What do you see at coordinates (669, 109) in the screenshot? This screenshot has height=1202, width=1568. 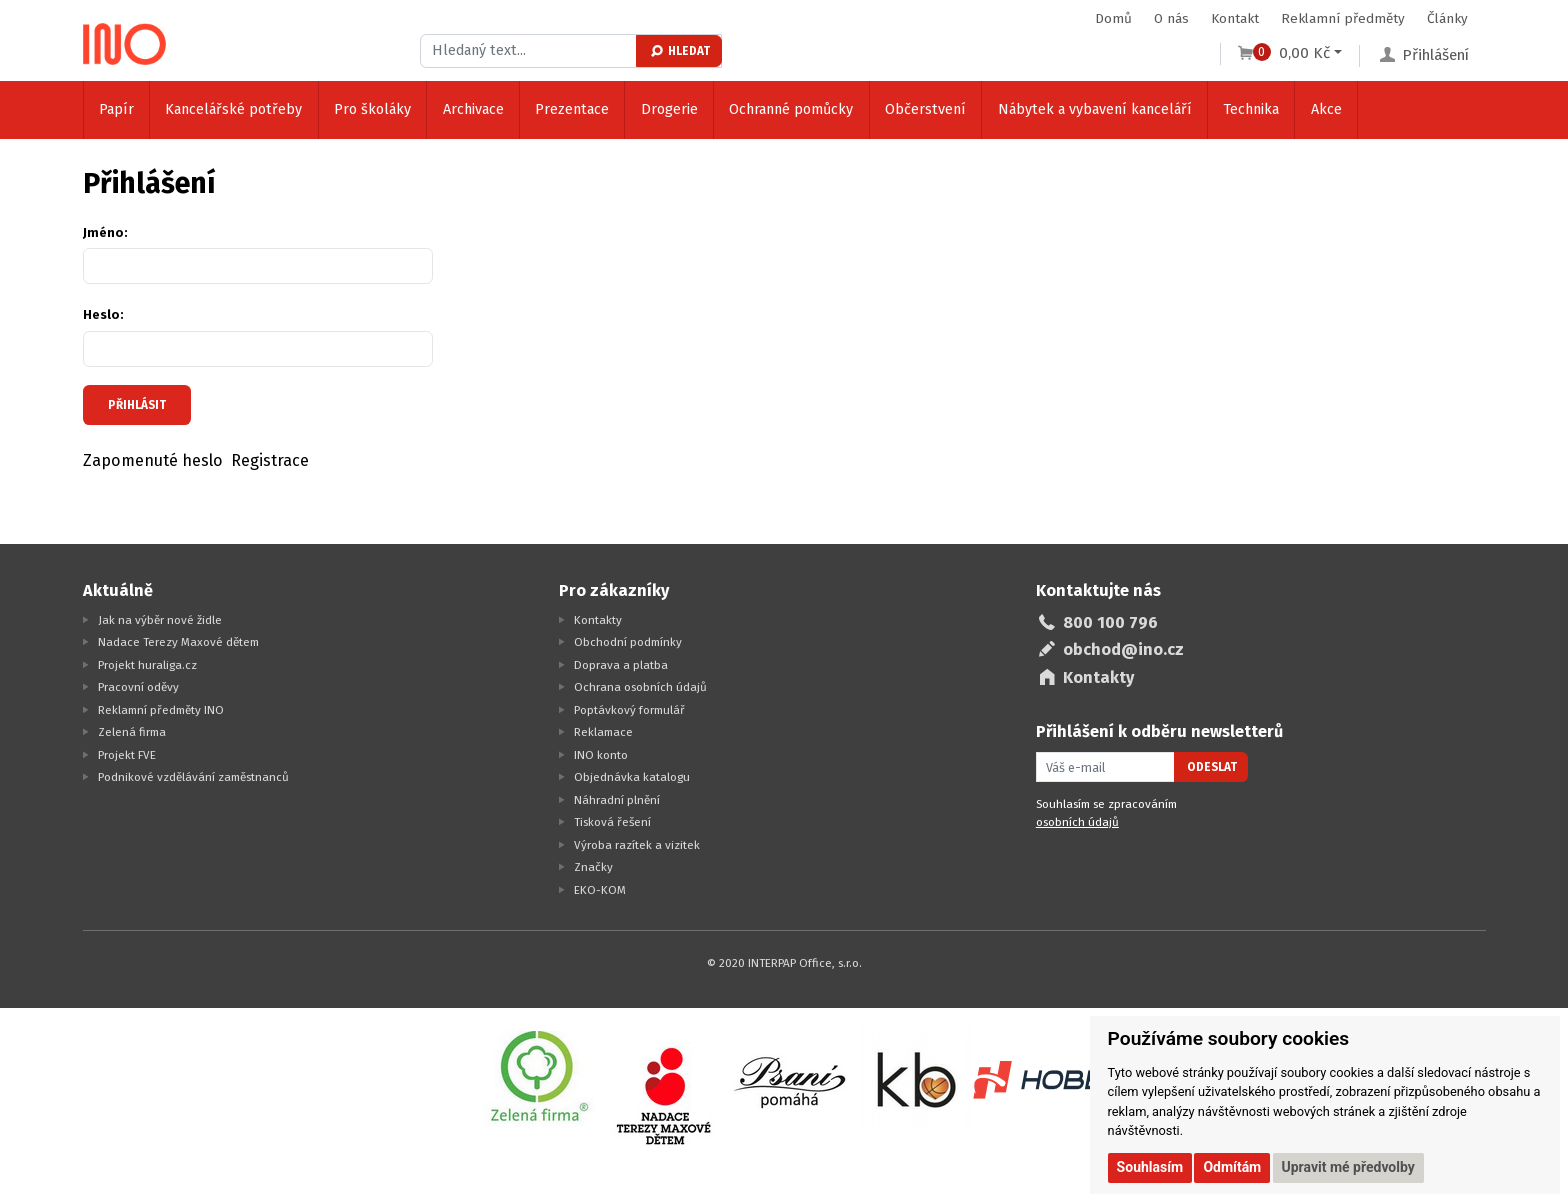 I see `Drogerie` at bounding box center [669, 109].